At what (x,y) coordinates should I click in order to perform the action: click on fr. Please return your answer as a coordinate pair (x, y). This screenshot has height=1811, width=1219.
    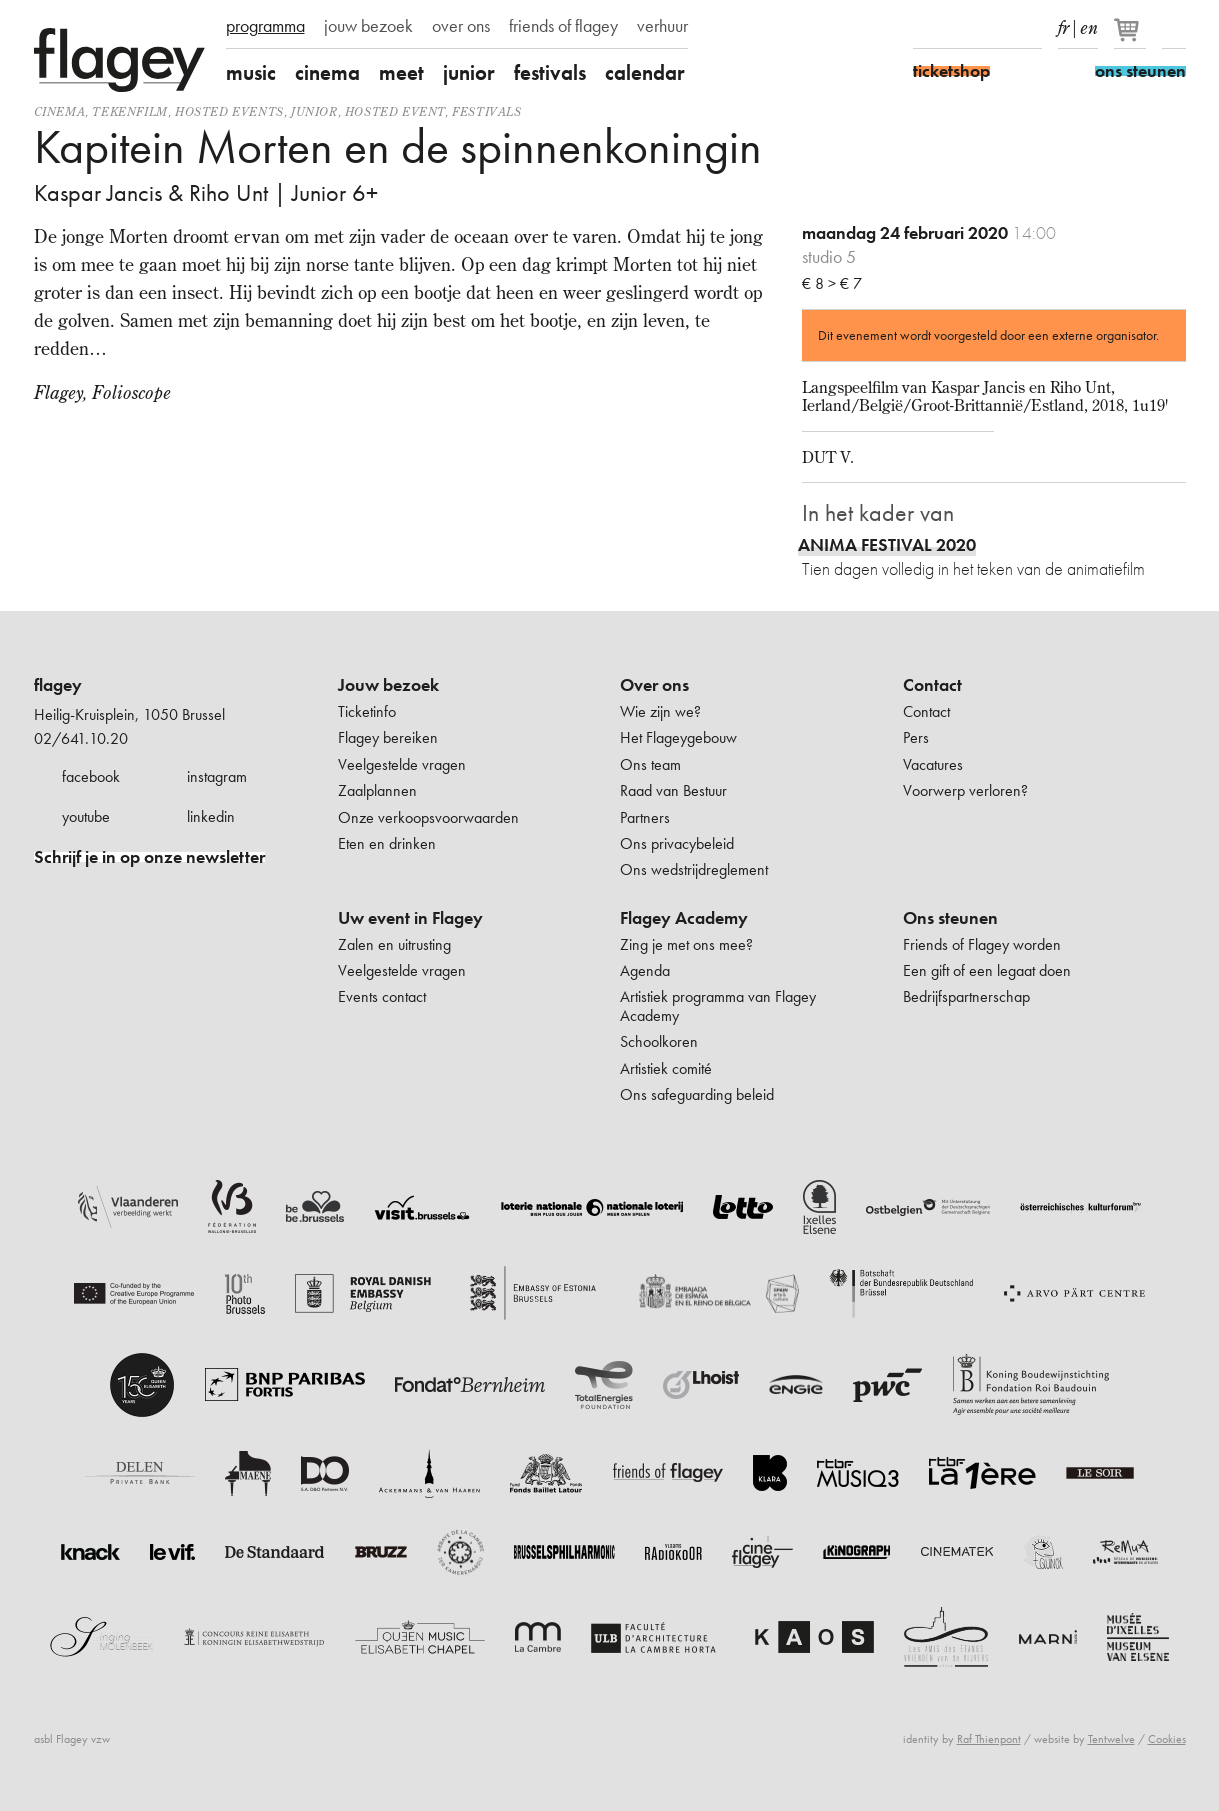
    Looking at the image, I should click on (1063, 24).